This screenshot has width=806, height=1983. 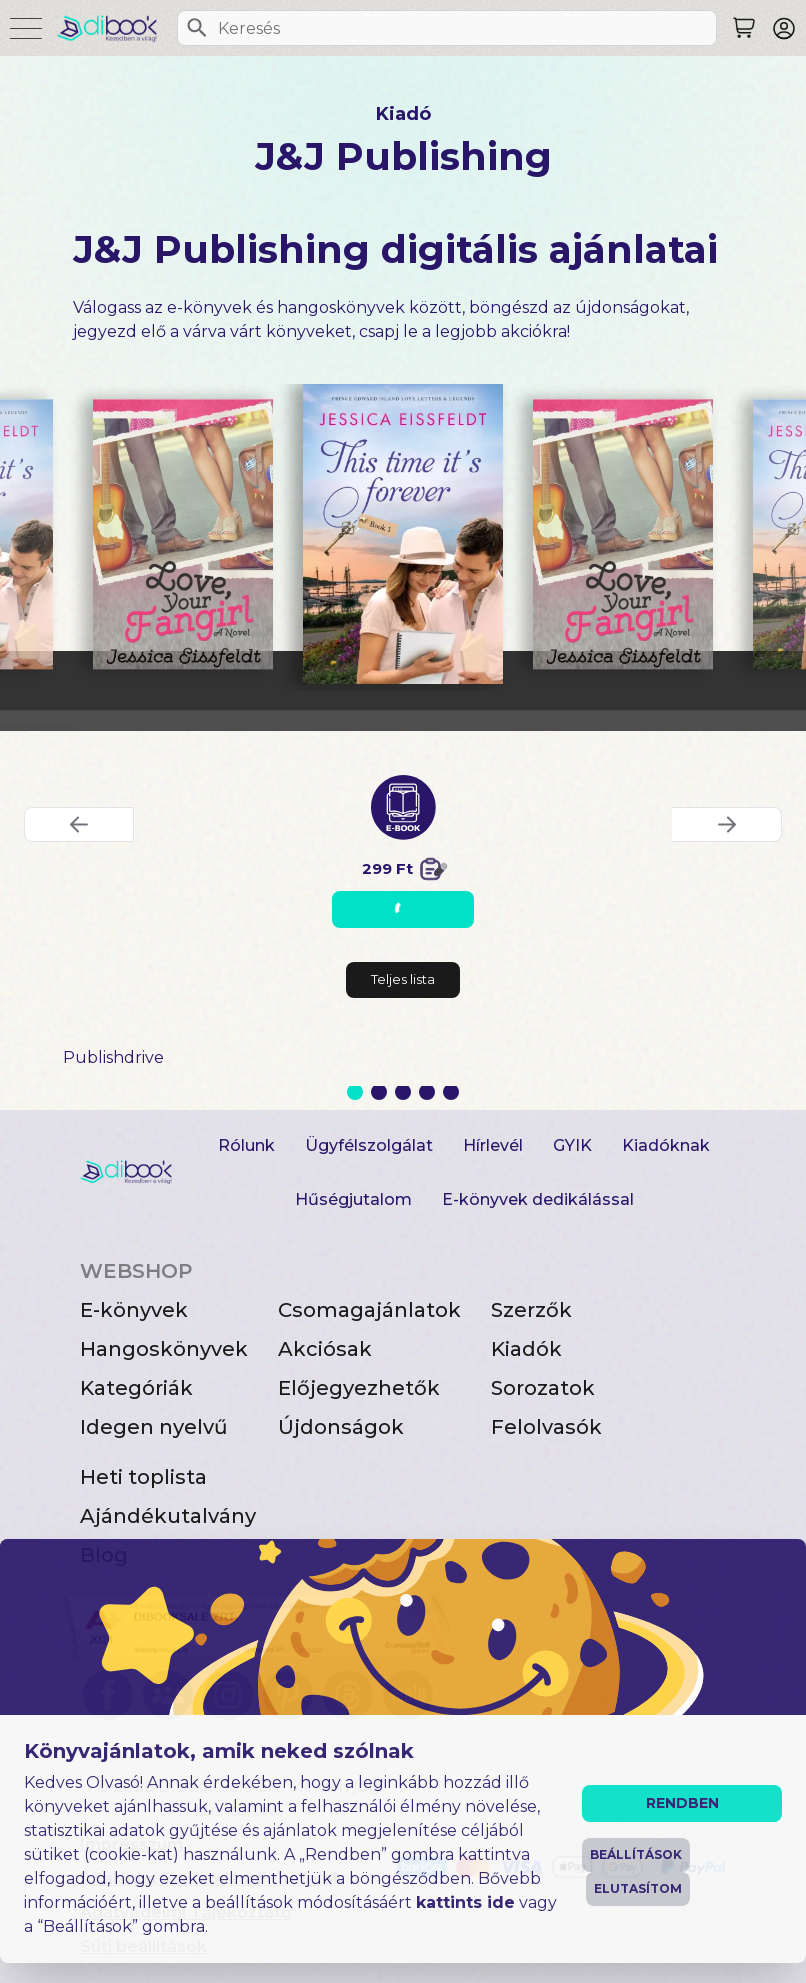 What do you see at coordinates (183, 534) in the screenshot?
I see `[Love, Your Fangirl digitális könyv]` at bounding box center [183, 534].